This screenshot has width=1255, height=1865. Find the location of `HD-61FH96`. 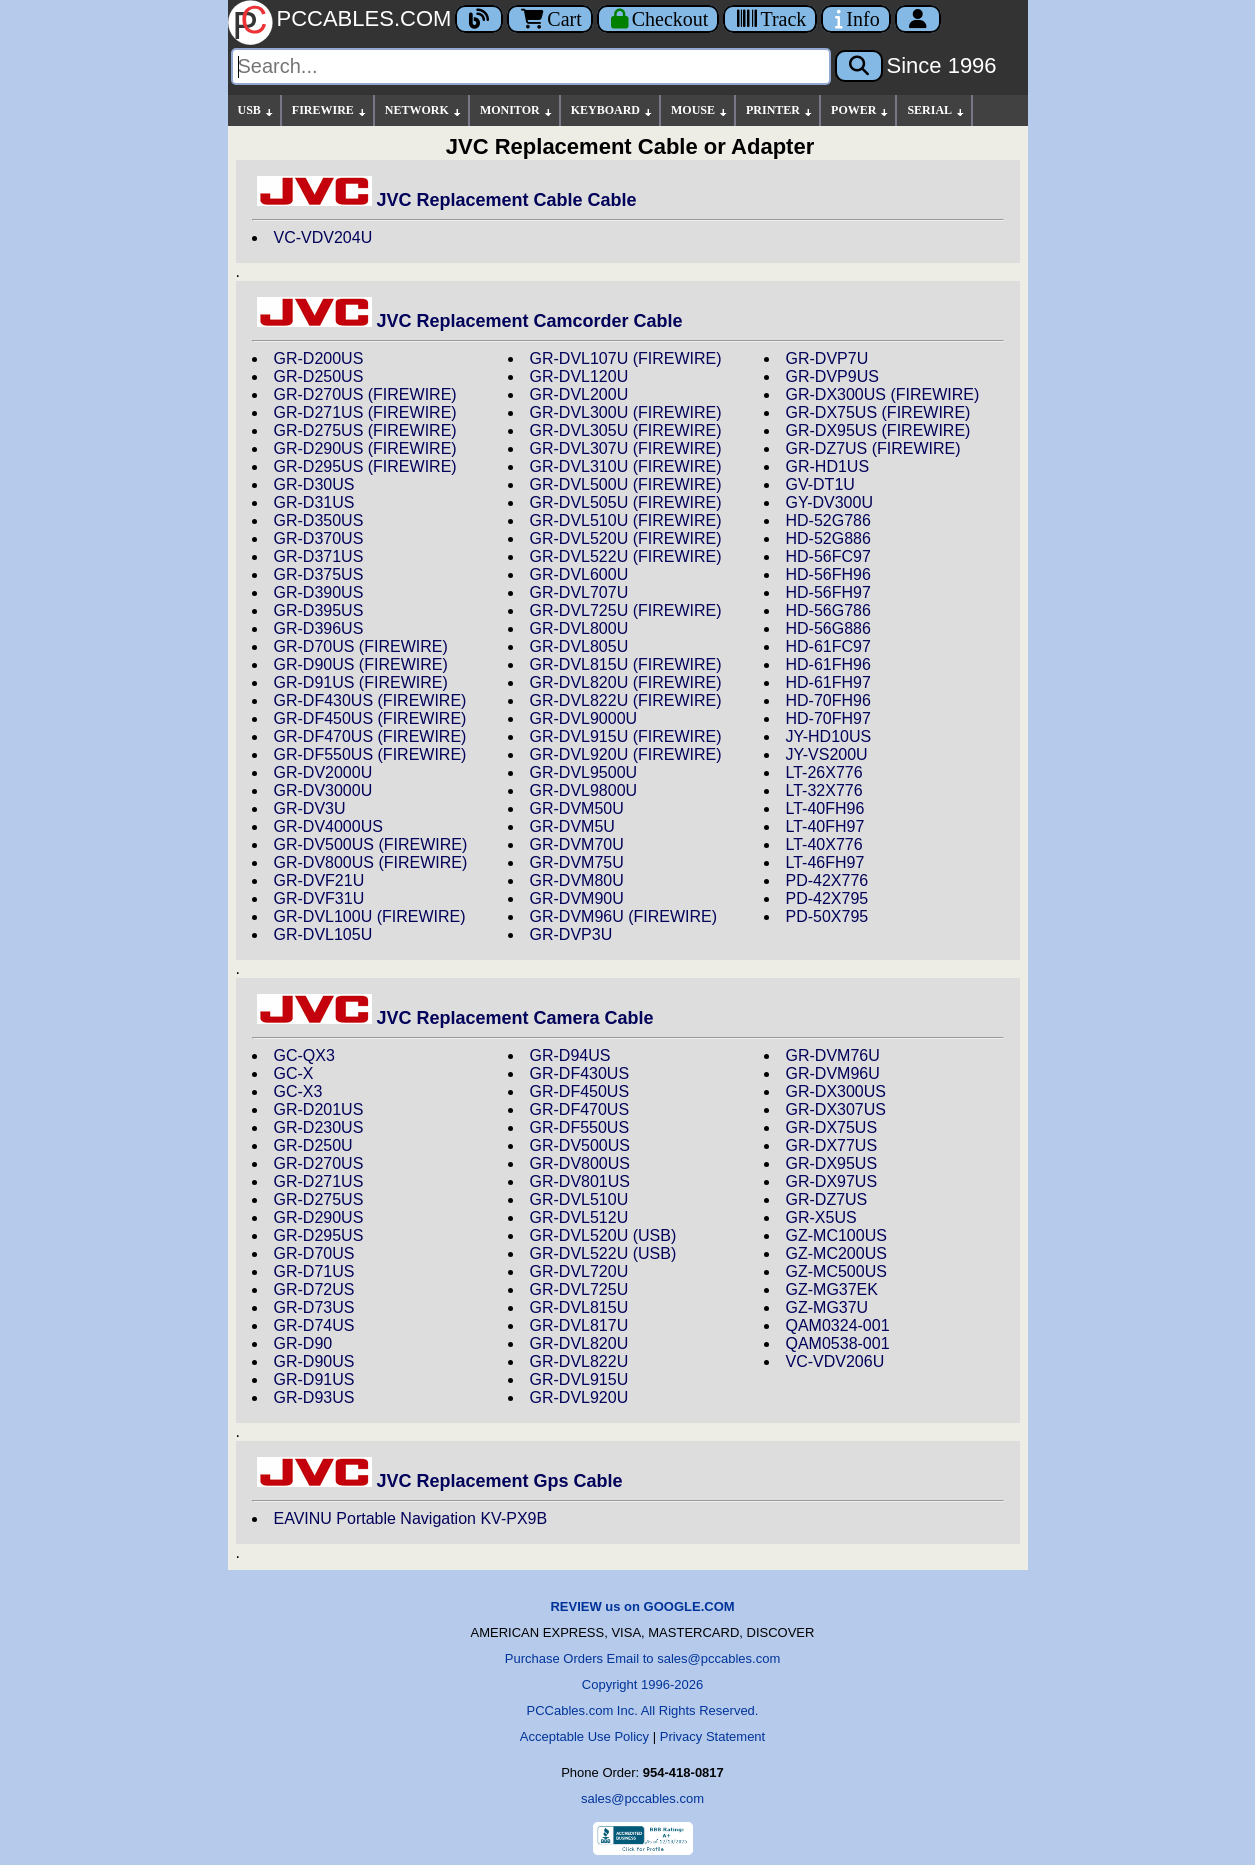

HD-61FH96 is located at coordinates (828, 664).